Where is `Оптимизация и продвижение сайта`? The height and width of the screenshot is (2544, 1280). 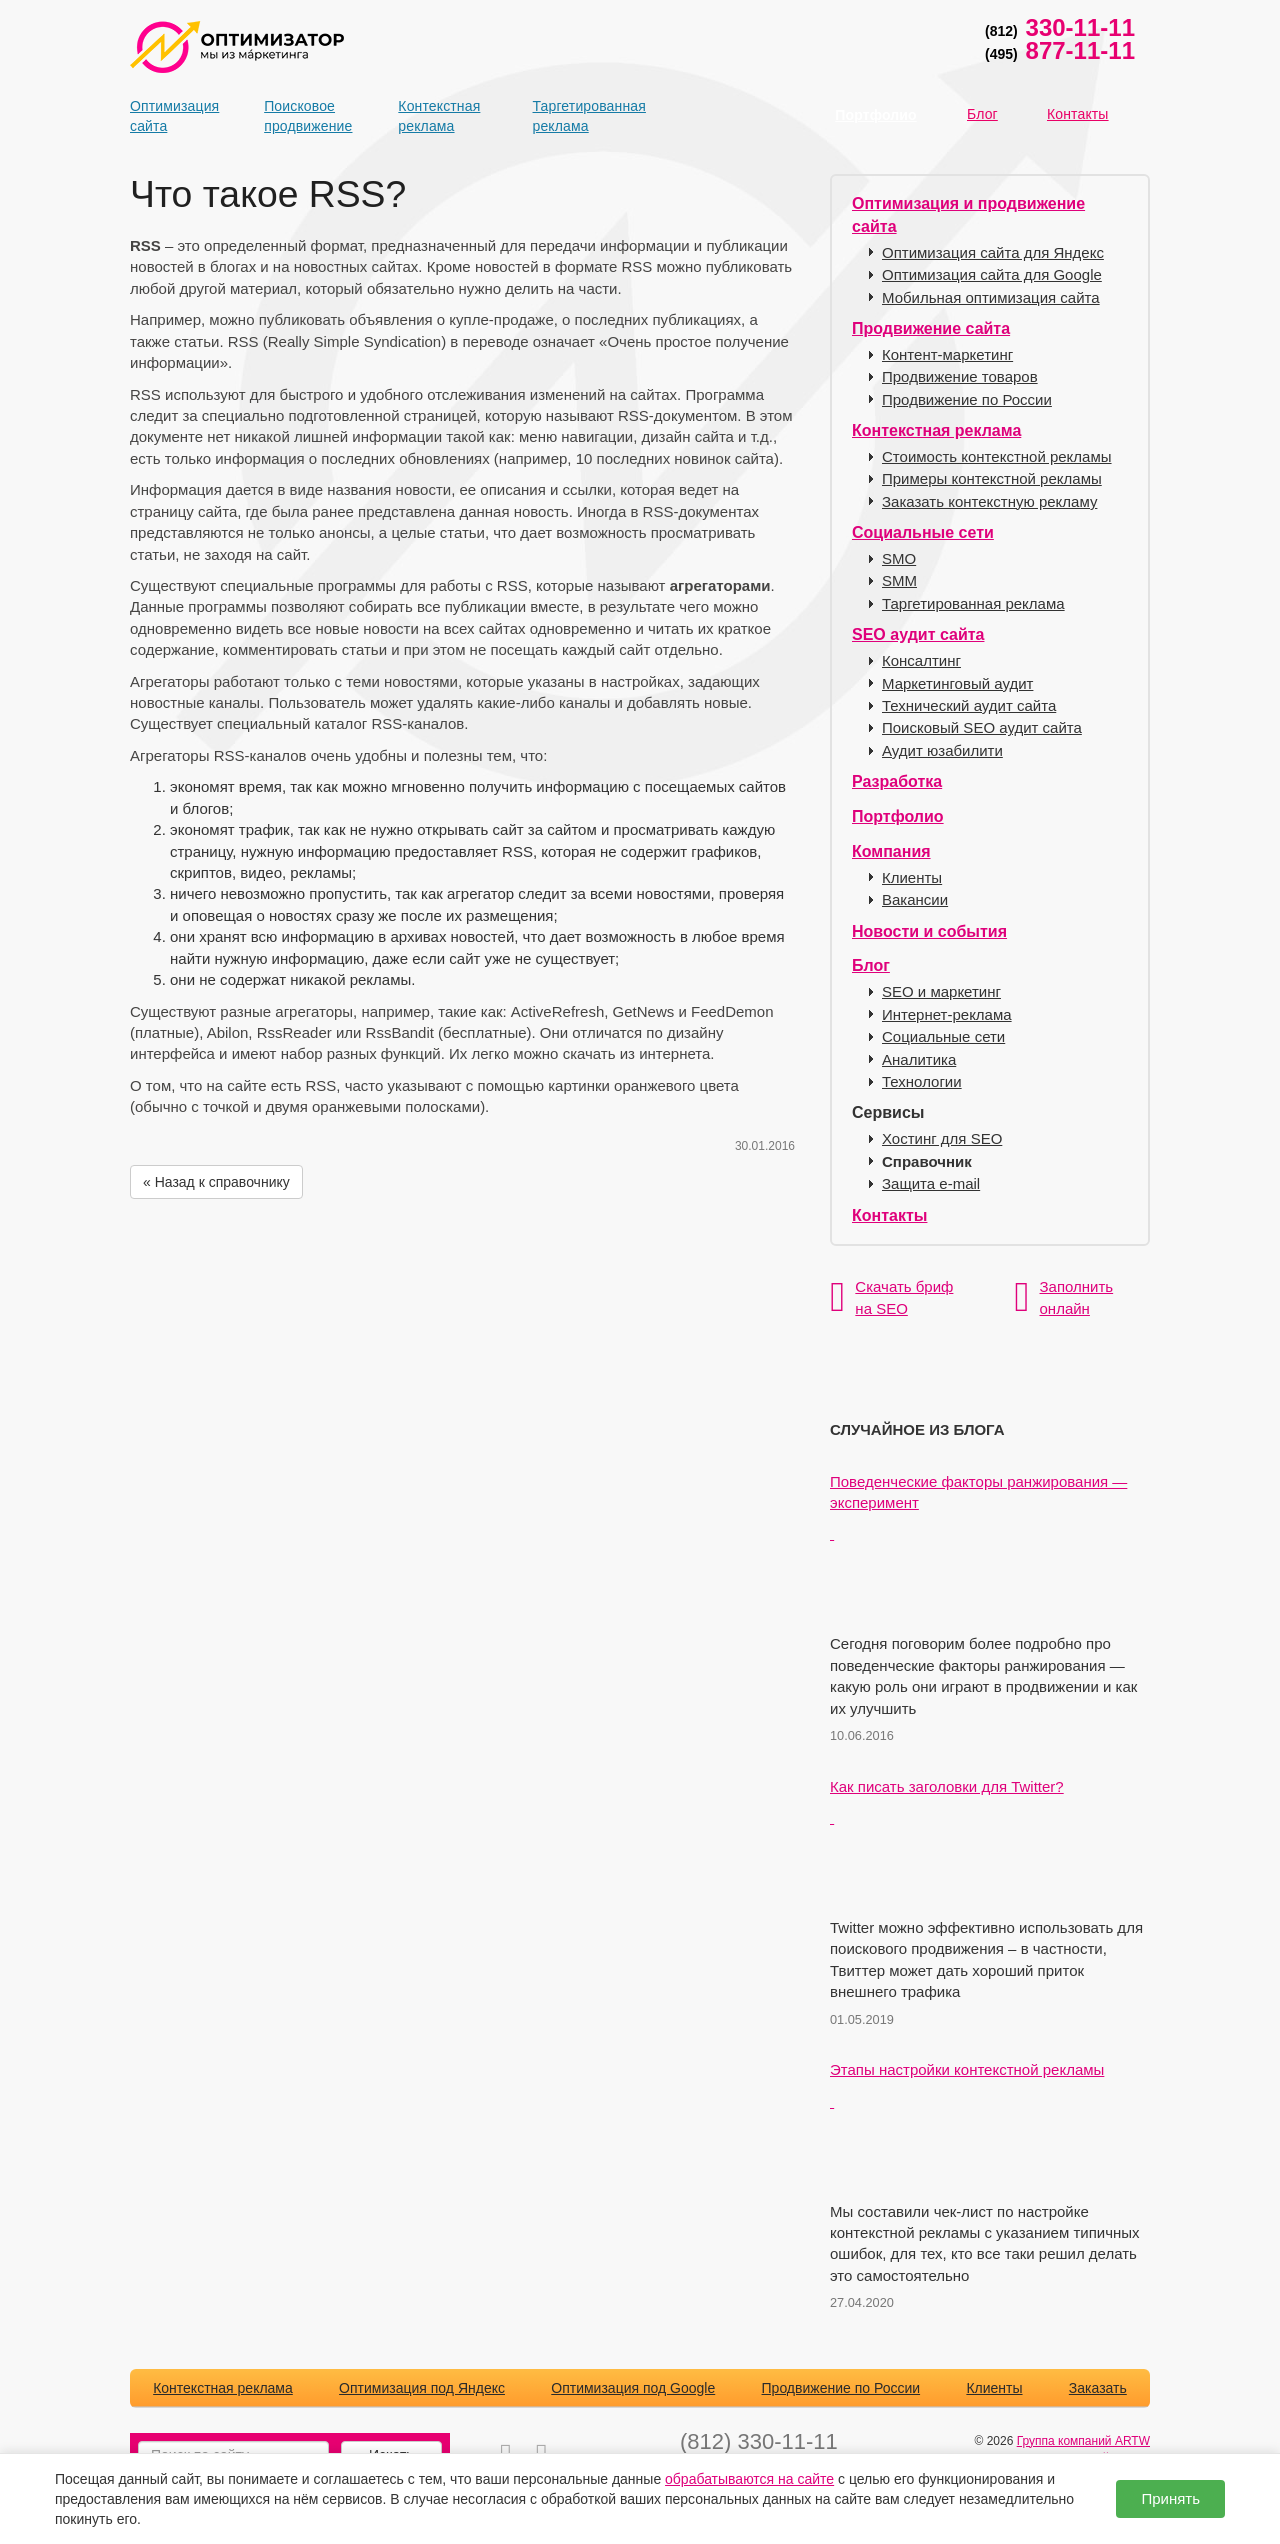
Оптимизация и продвижение сайта is located at coordinates (968, 215).